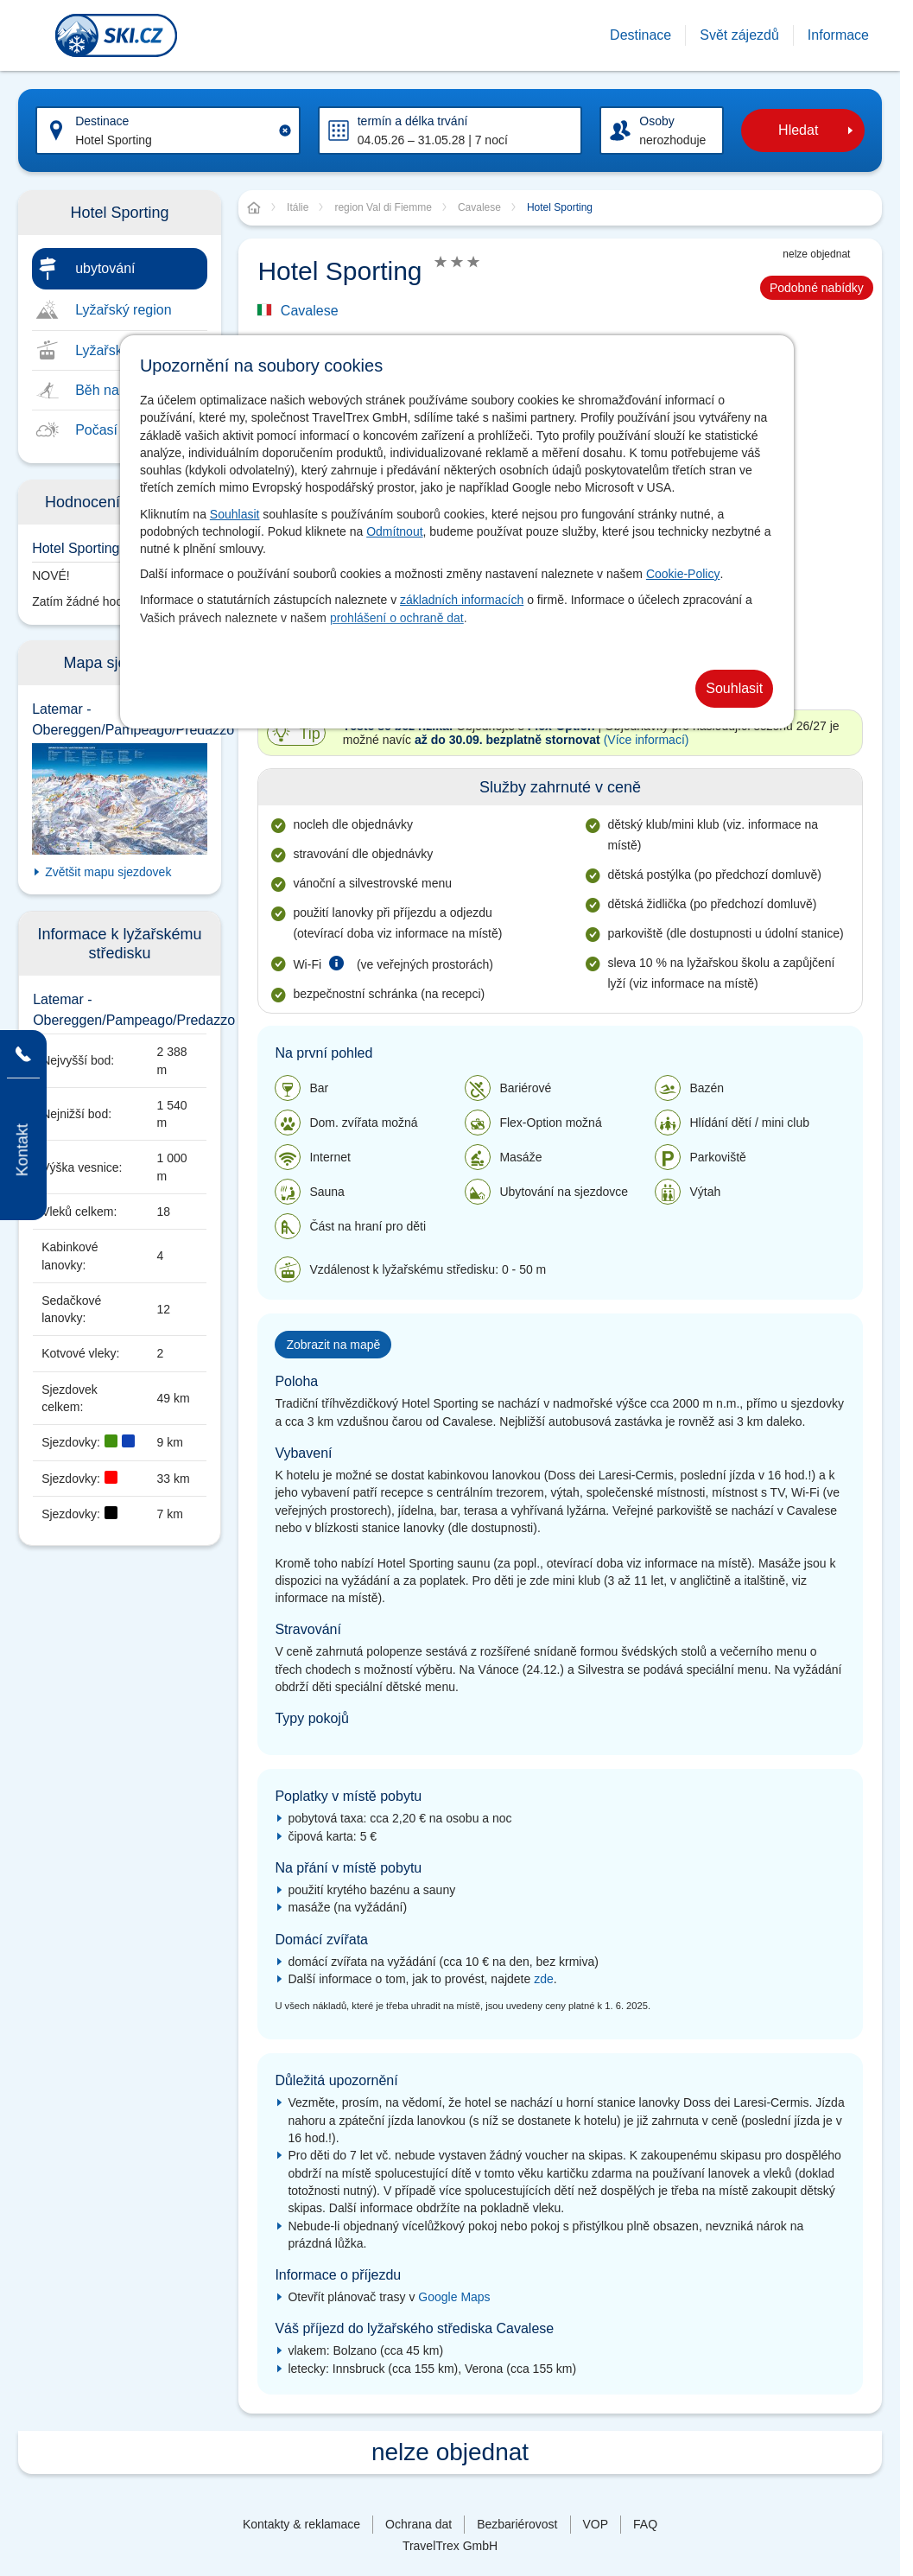 This screenshot has height=2576, width=913. Describe the element at coordinates (397, 618) in the screenshot. I see `prohlášení o ochraně dat` at that location.